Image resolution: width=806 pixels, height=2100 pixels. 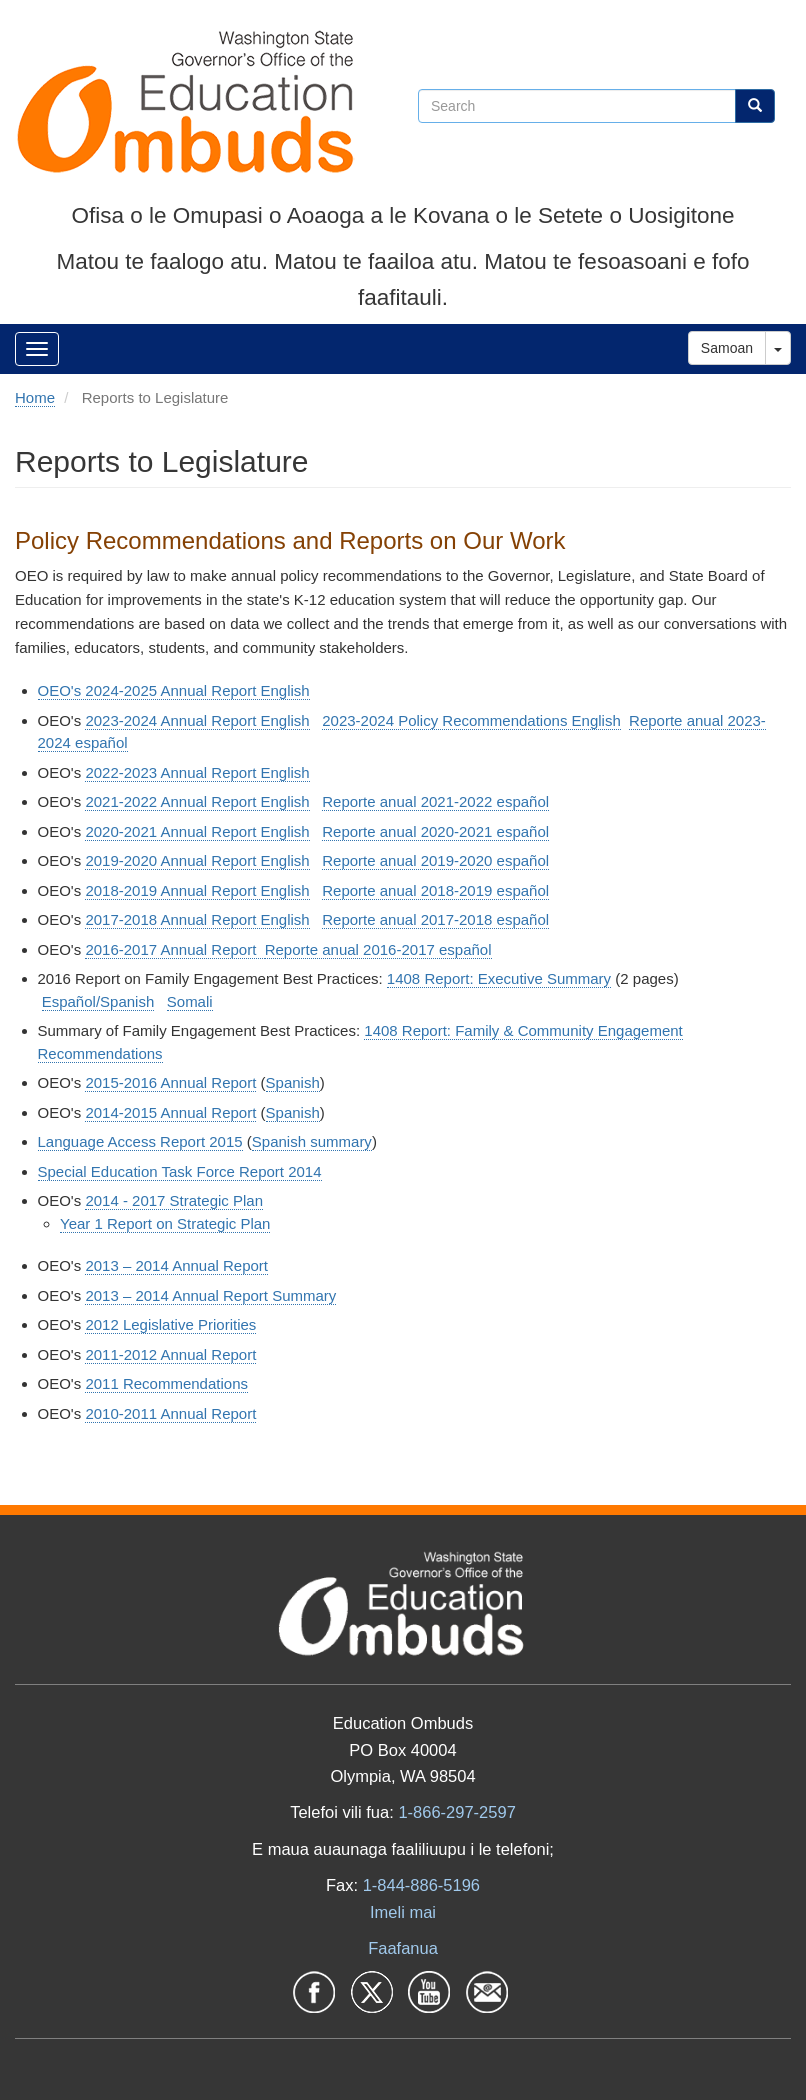 What do you see at coordinates (170, 1324) in the screenshot?
I see `2012 Legislative Priorities` at bounding box center [170, 1324].